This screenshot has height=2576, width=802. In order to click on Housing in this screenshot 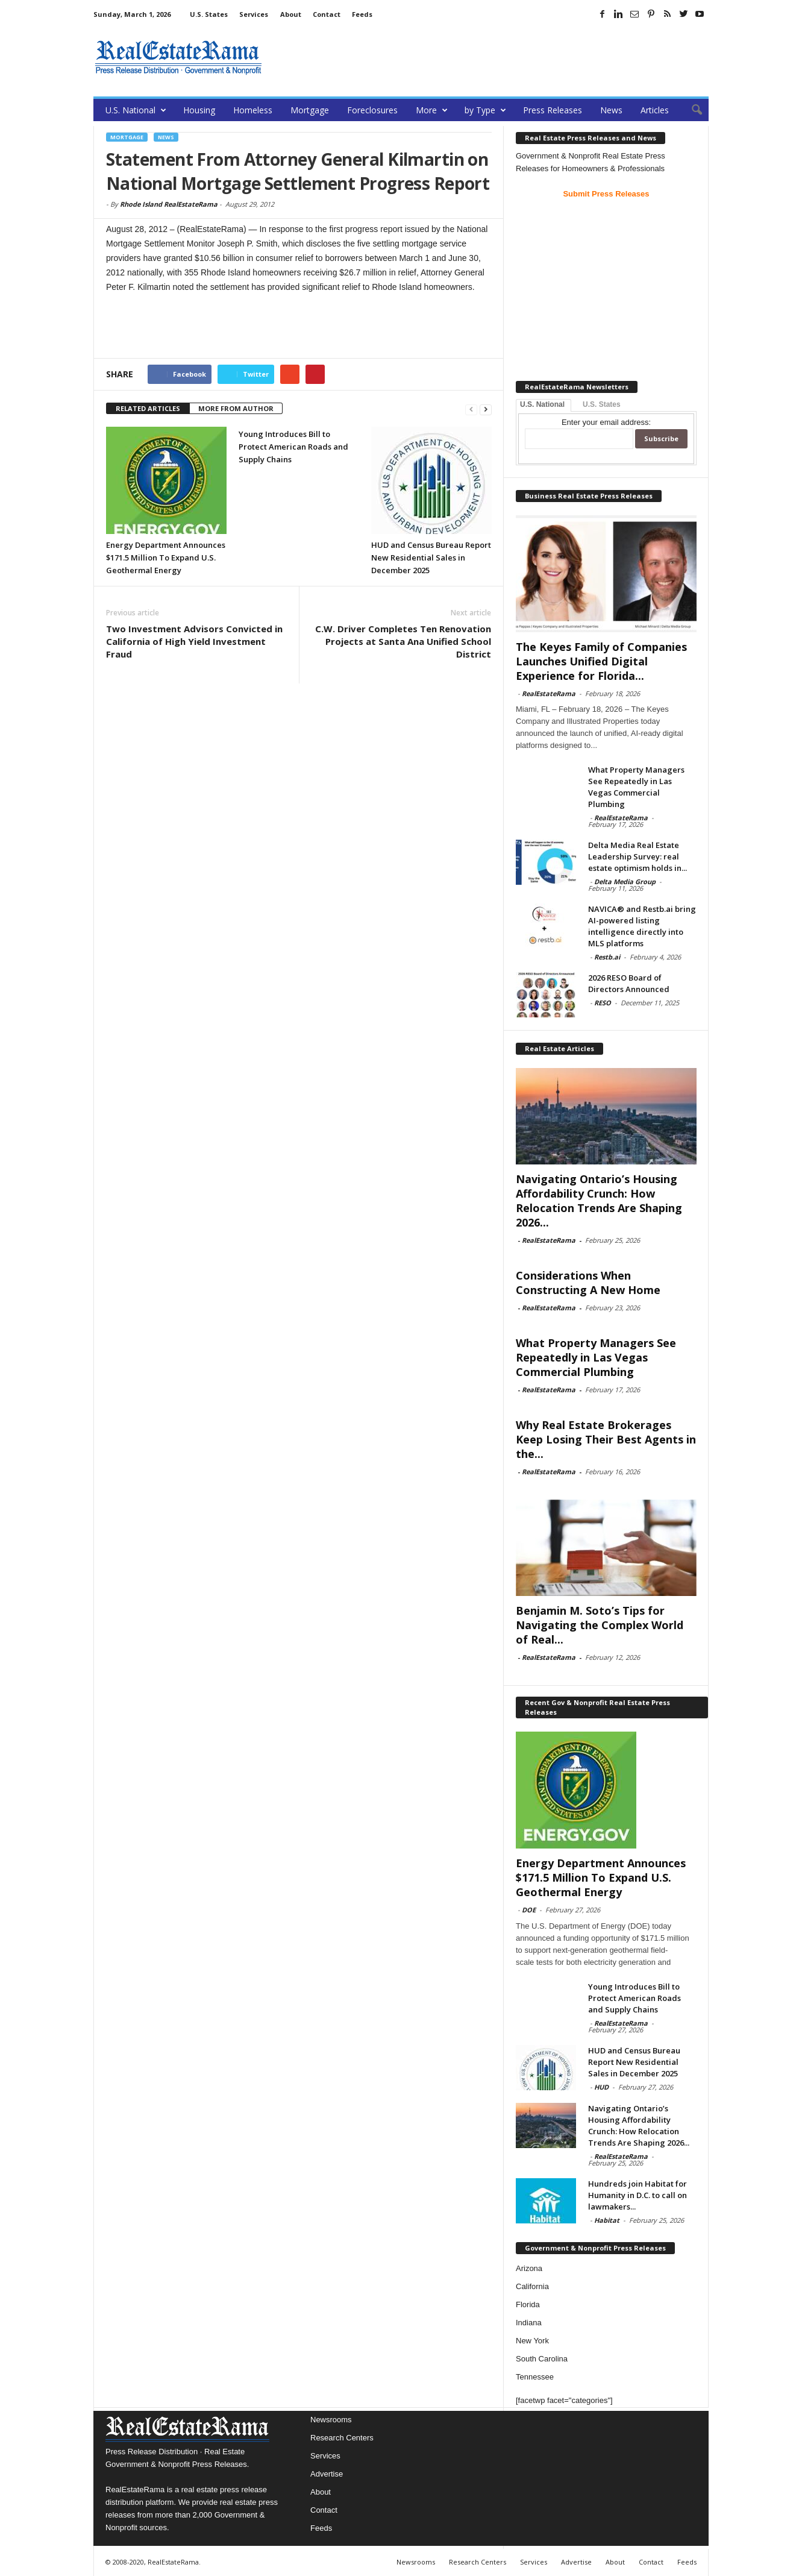, I will do `click(199, 110)`.